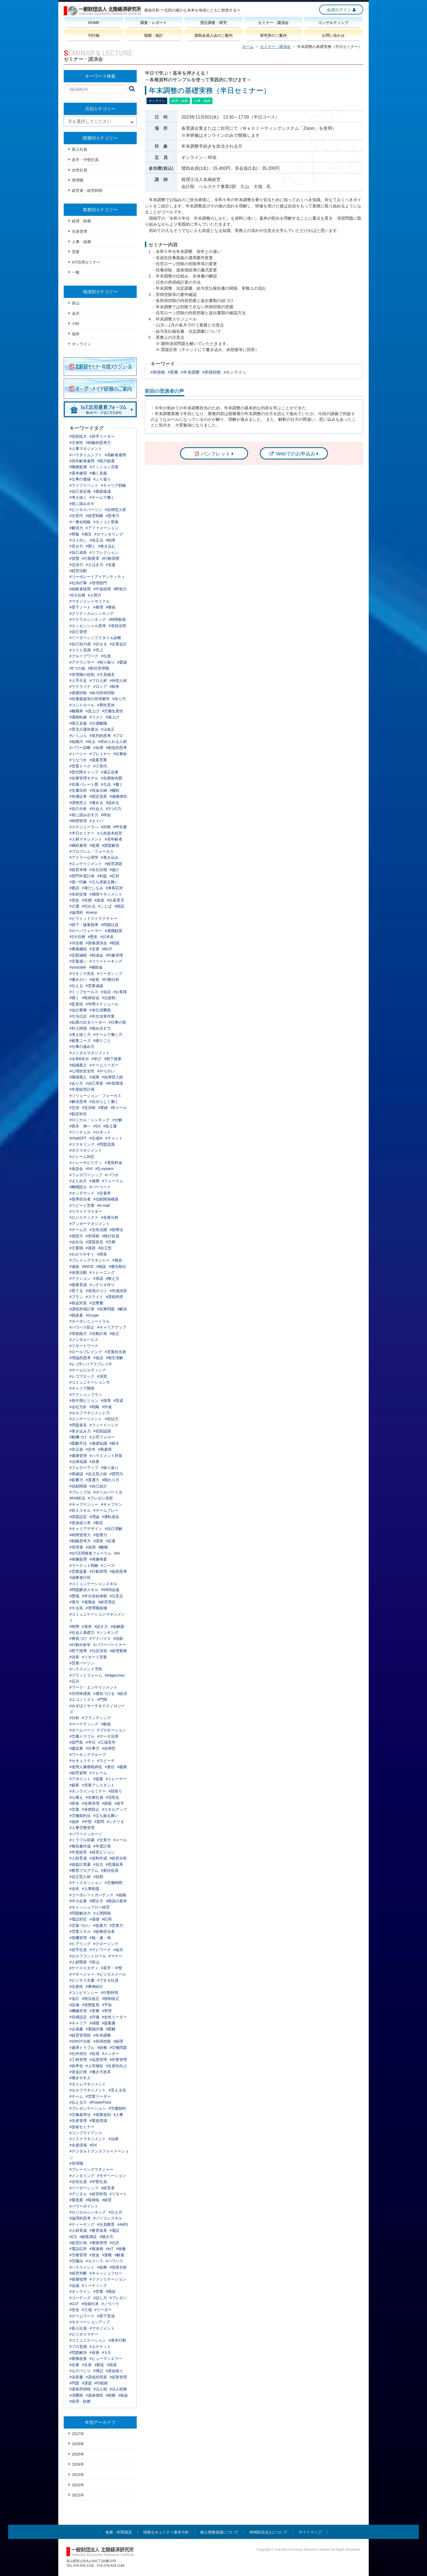  What do you see at coordinates (118, 680) in the screenshot?
I see `#外部人材` at bounding box center [118, 680].